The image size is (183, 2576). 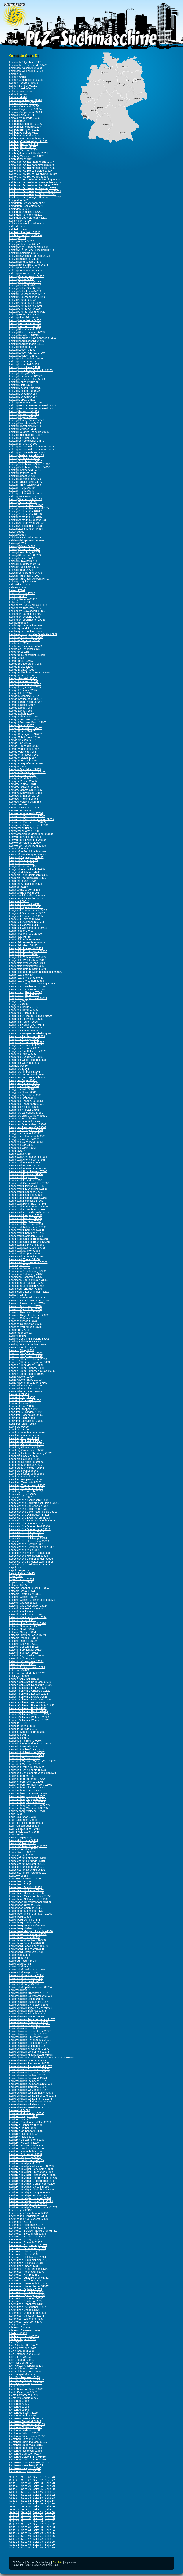 What do you see at coordinates (27, 854) in the screenshot?
I see `Lengdorf Brandlengdorf 84435` at bounding box center [27, 854].